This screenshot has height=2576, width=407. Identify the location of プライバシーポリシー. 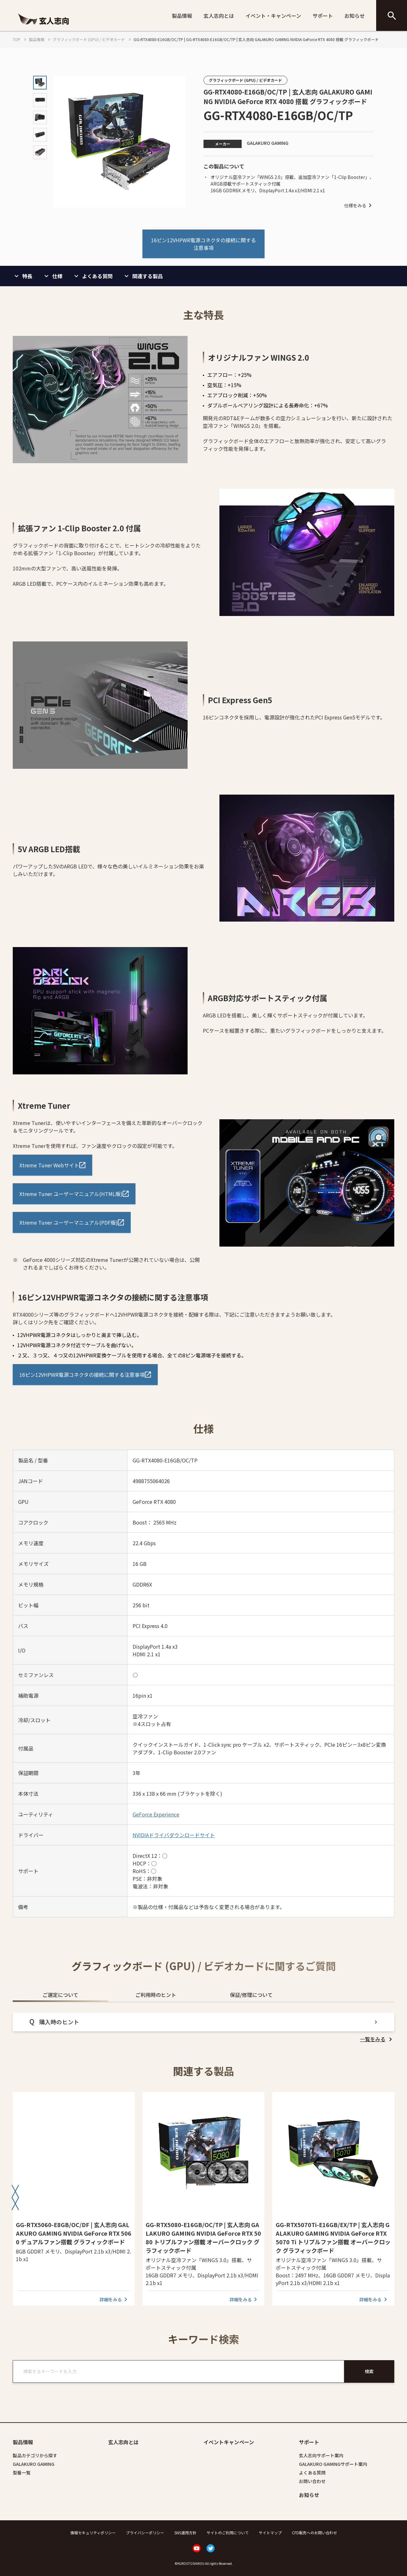
(145, 2532).